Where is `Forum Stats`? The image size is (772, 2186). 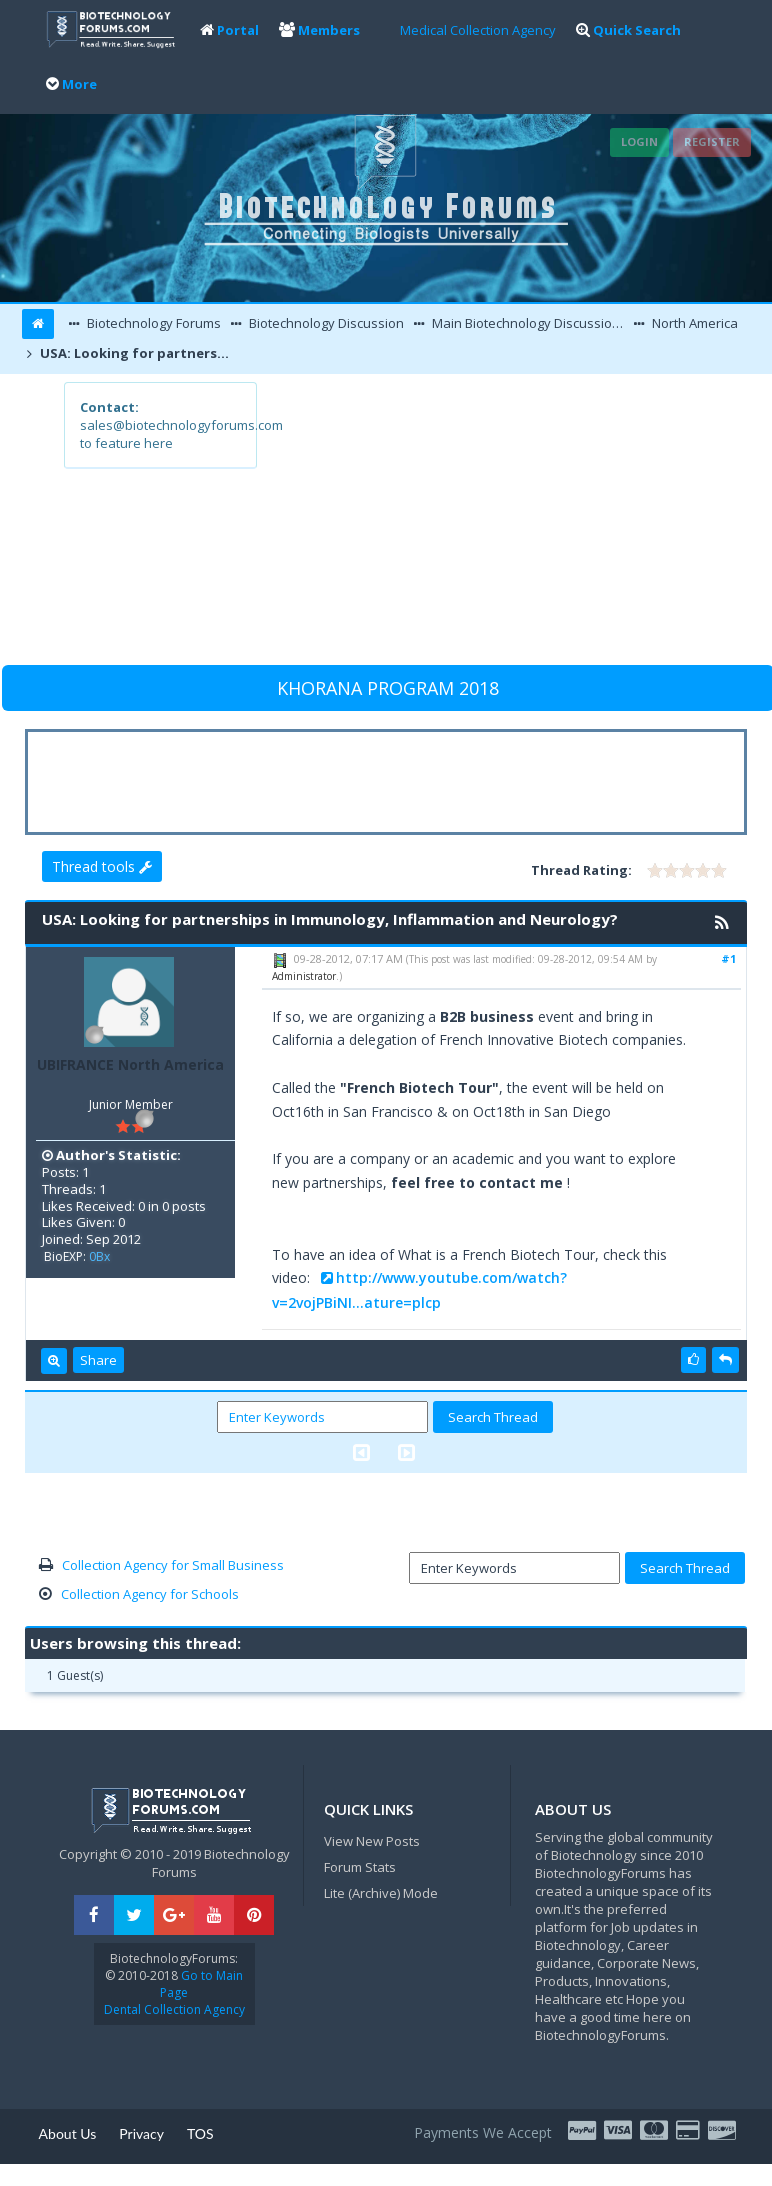
Forum Stats is located at coordinates (360, 1867).